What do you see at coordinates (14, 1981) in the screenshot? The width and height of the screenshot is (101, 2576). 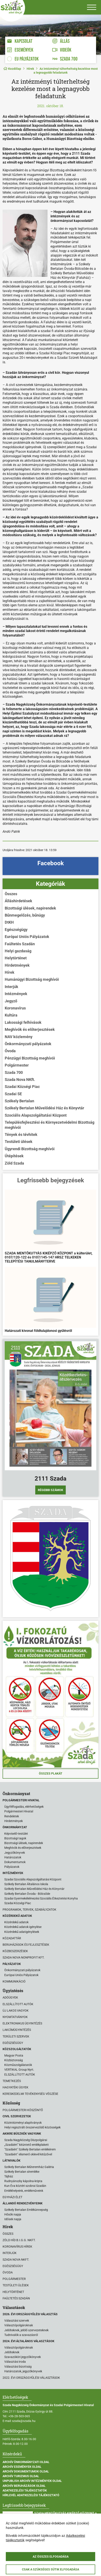 I see `Kommunikáció` at bounding box center [14, 1981].